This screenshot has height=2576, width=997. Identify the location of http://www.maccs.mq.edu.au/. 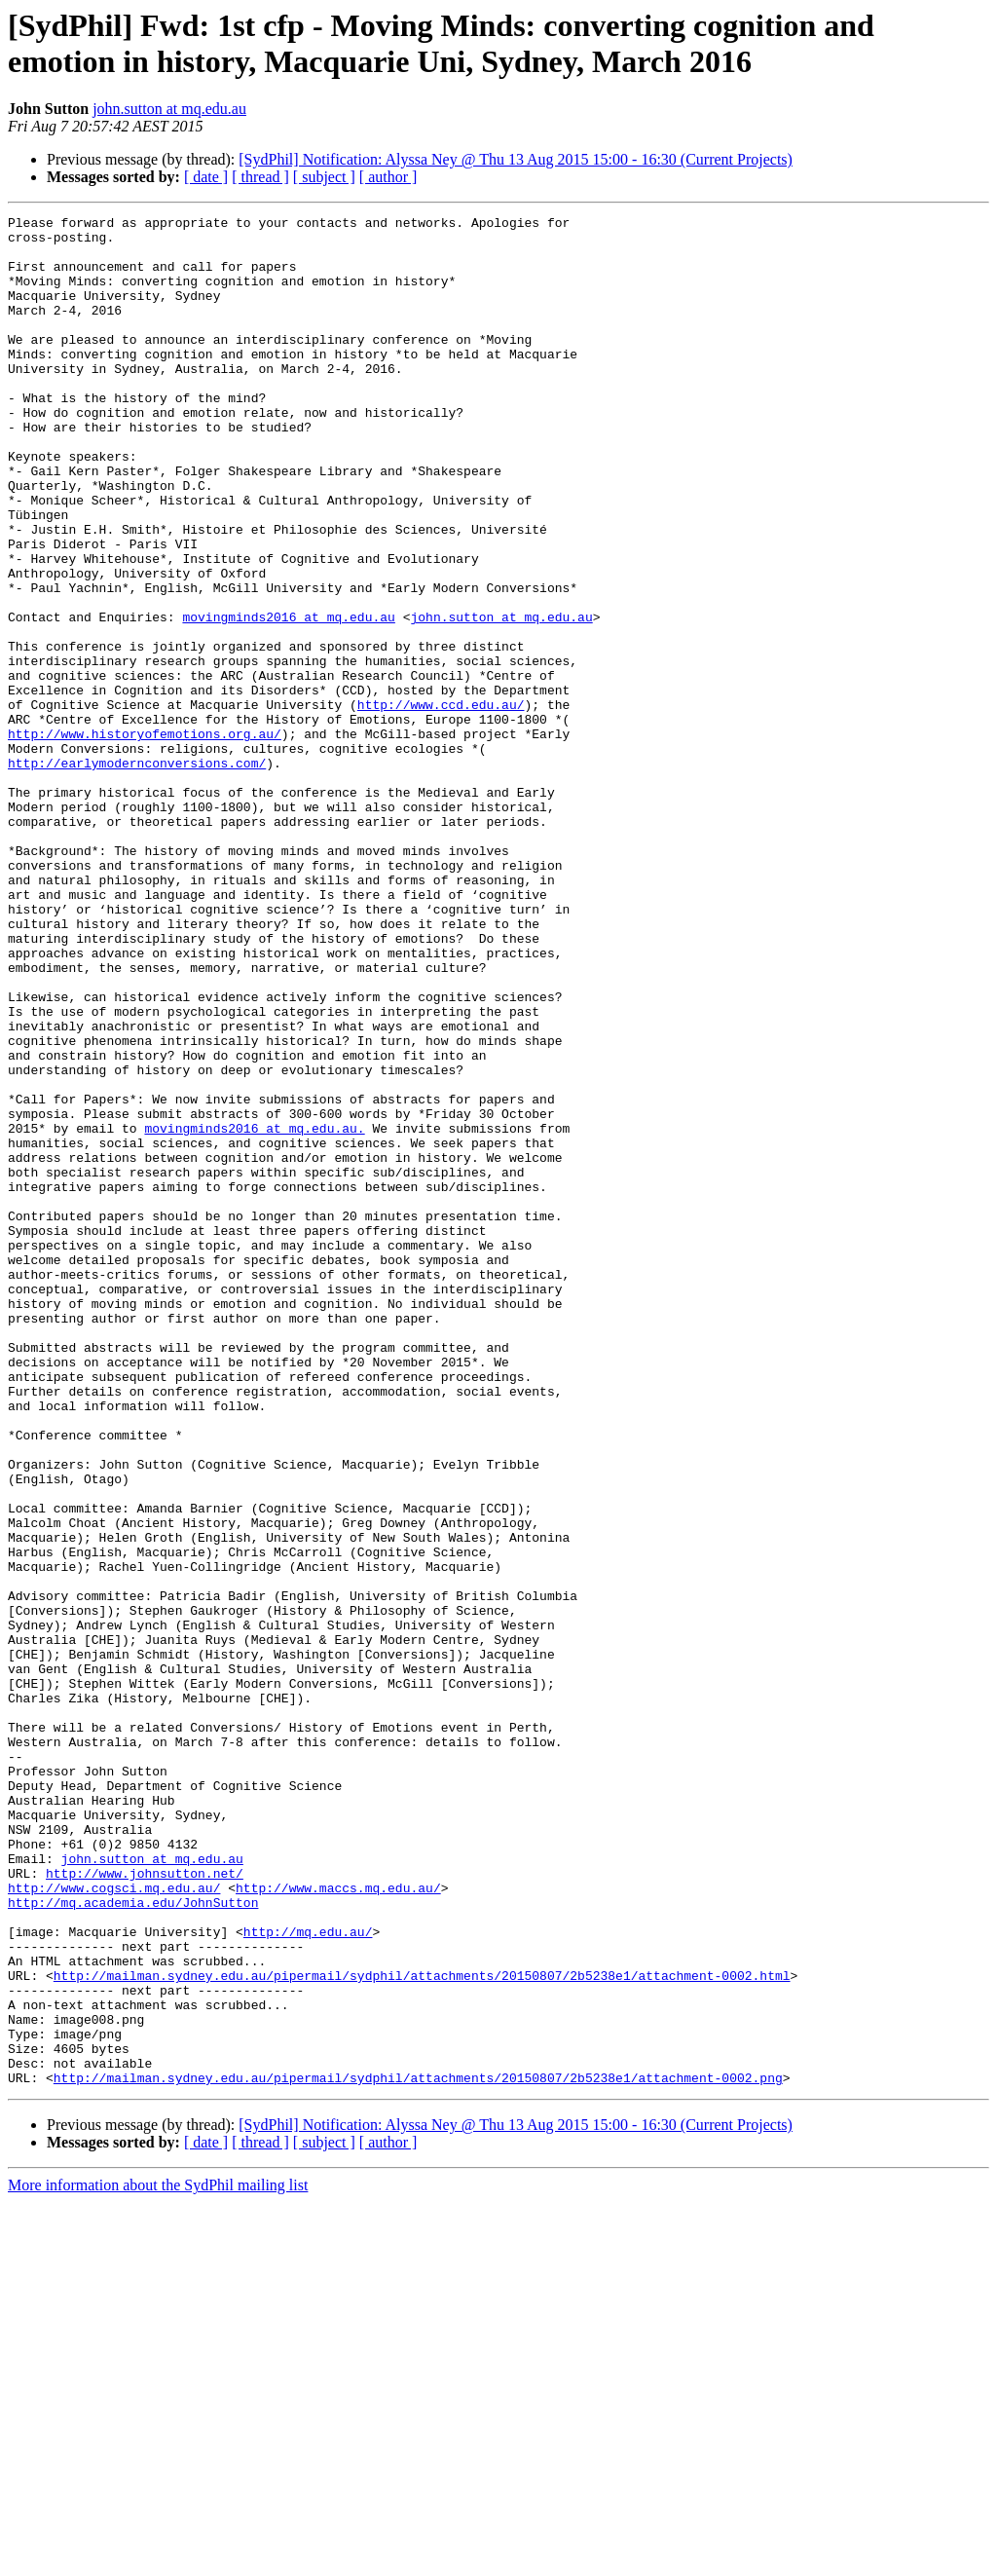
(338, 2223).